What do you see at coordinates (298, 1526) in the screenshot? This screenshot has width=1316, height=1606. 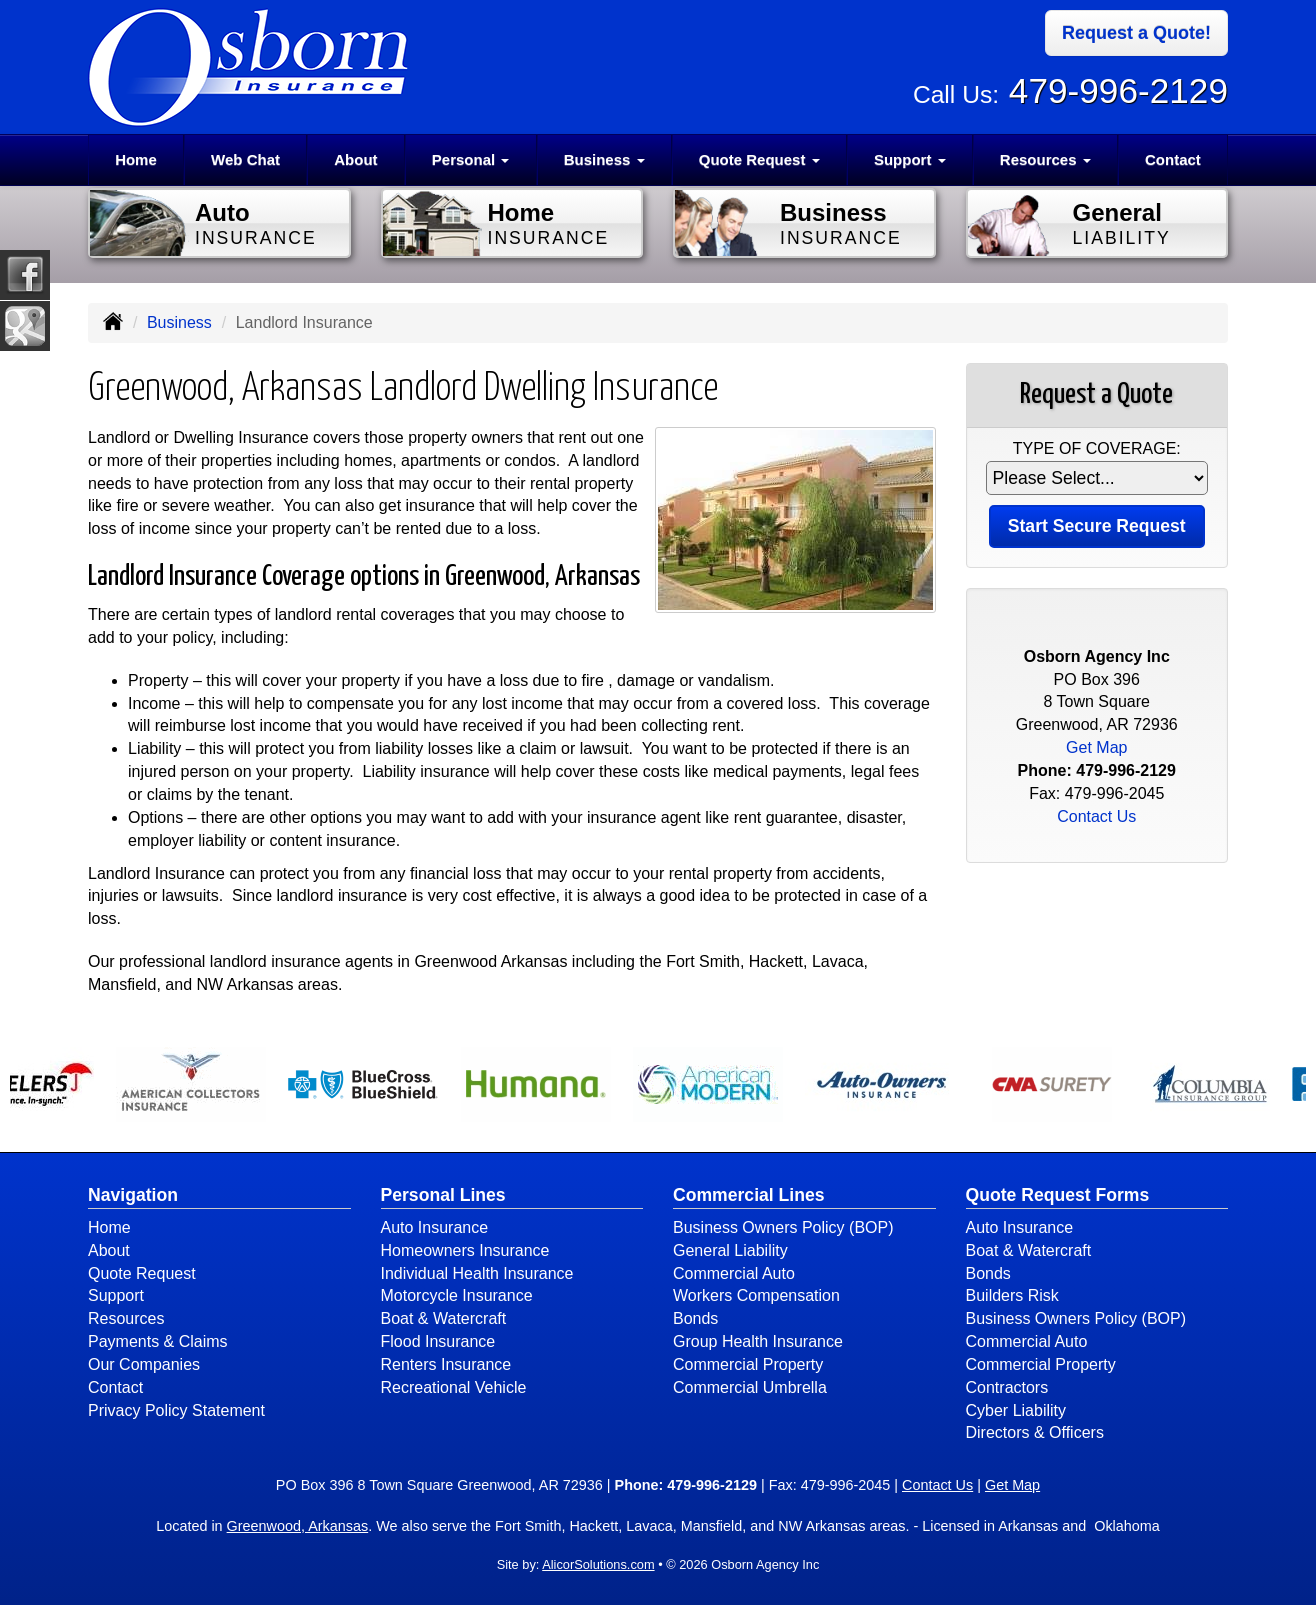 I see `Greenwood, Arkansas` at bounding box center [298, 1526].